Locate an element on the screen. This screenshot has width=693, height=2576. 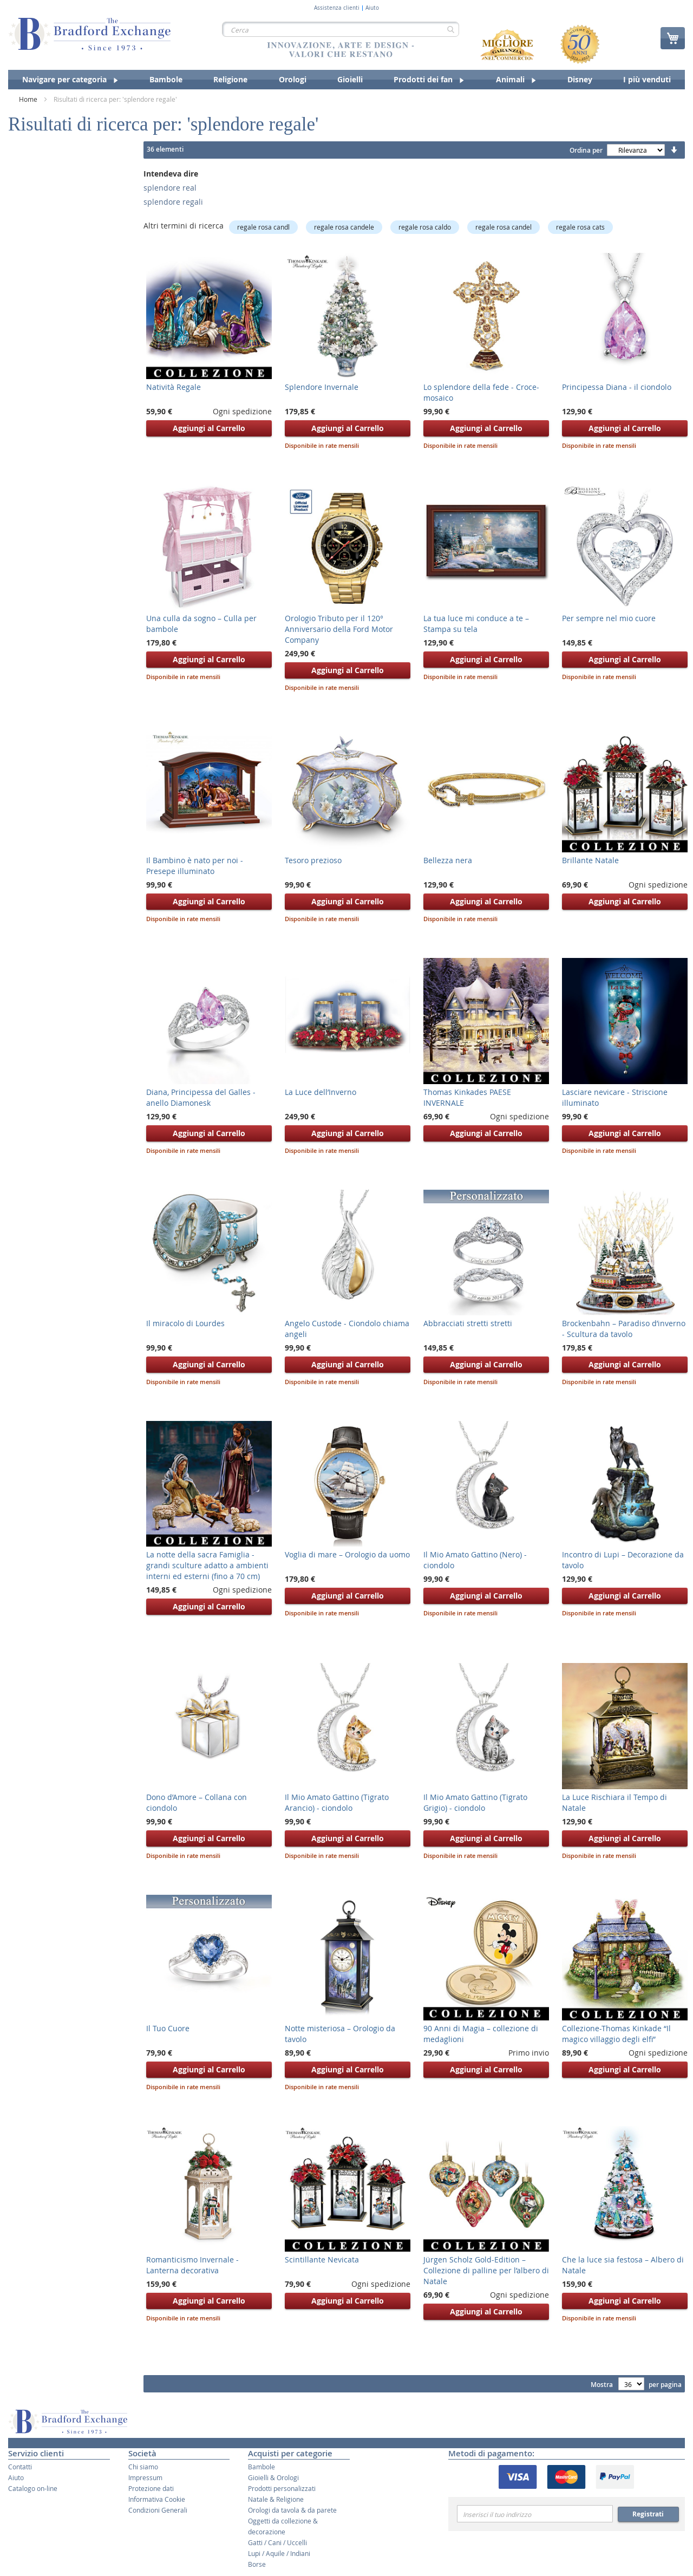
Il miracolo di Lourdes is located at coordinates (185, 1323).